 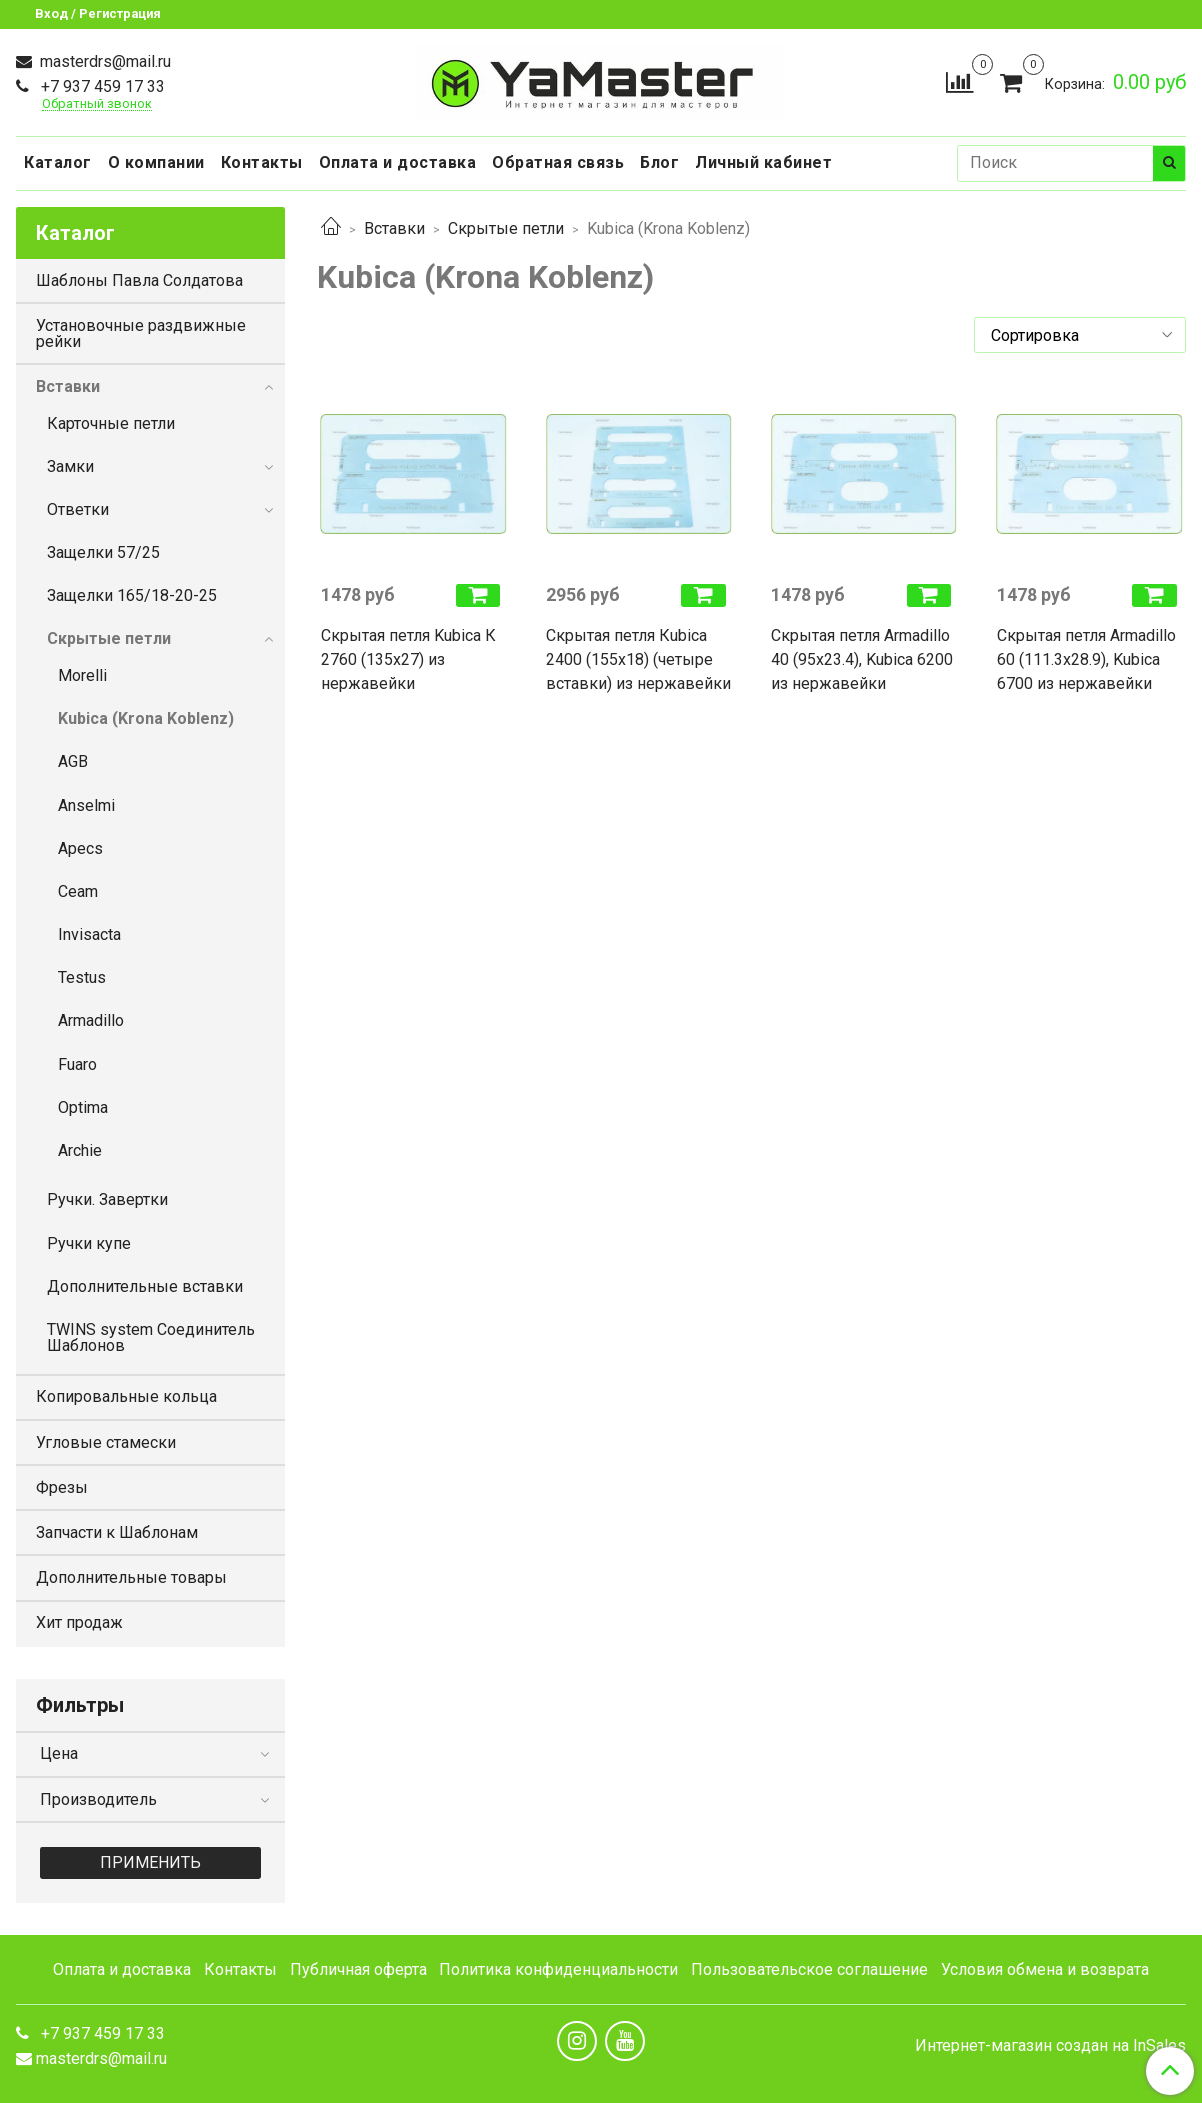 I want to click on Apecs, so click(x=80, y=848).